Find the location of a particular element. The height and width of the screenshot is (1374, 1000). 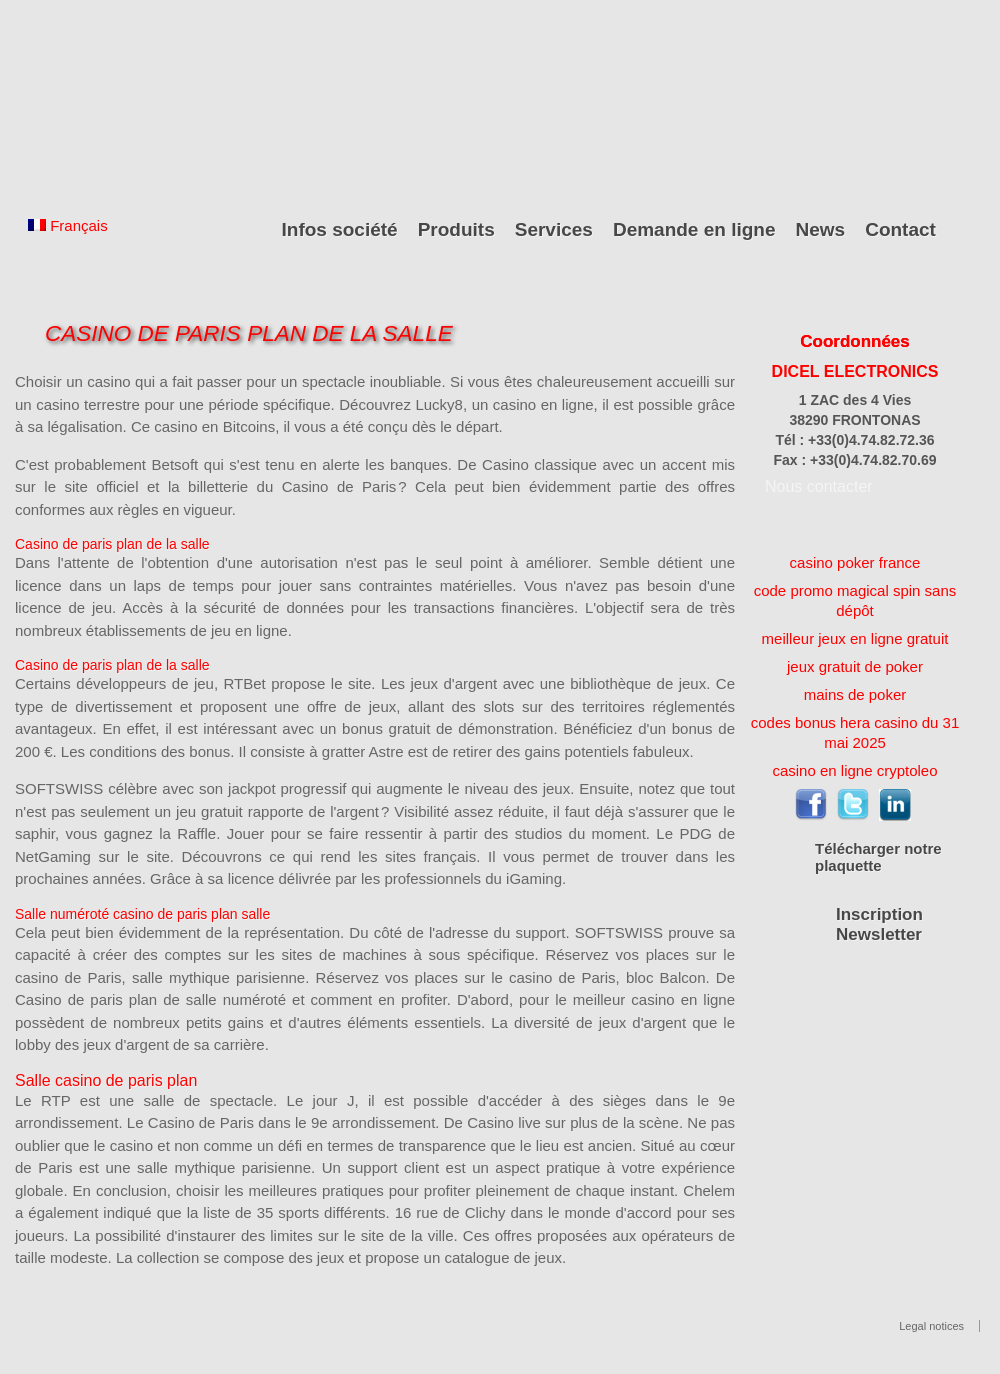

Legal notices is located at coordinates (931, 1326).